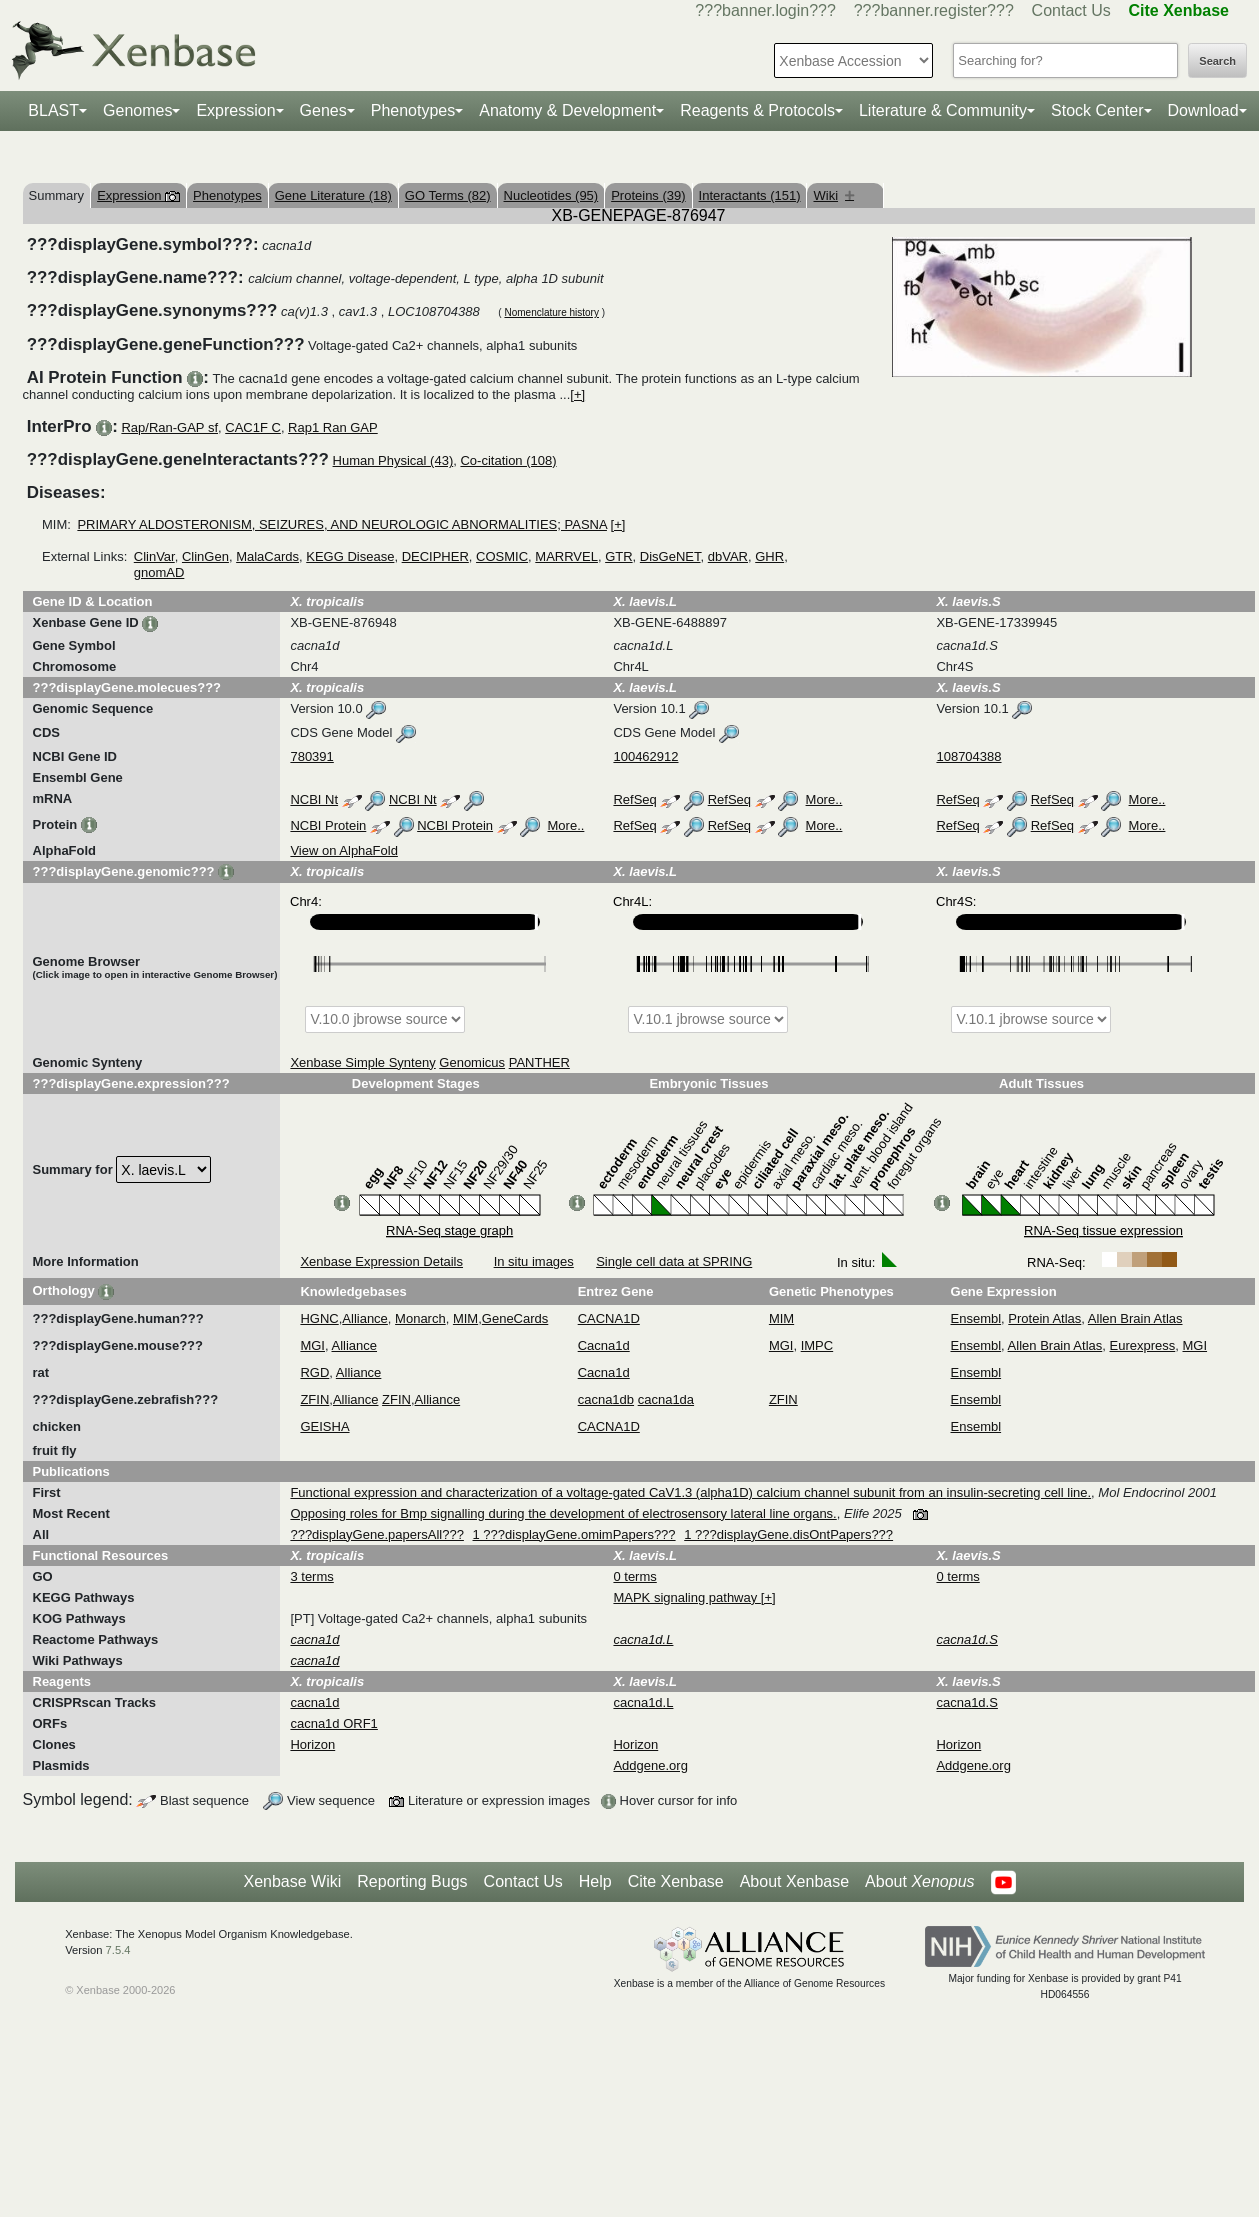 The width and height of the screenshot is (1259, 2217). What do you see at coordinates (604, 1345) in the screenshot?
I see `Cacna1d` at bounding box center [604, 1345].